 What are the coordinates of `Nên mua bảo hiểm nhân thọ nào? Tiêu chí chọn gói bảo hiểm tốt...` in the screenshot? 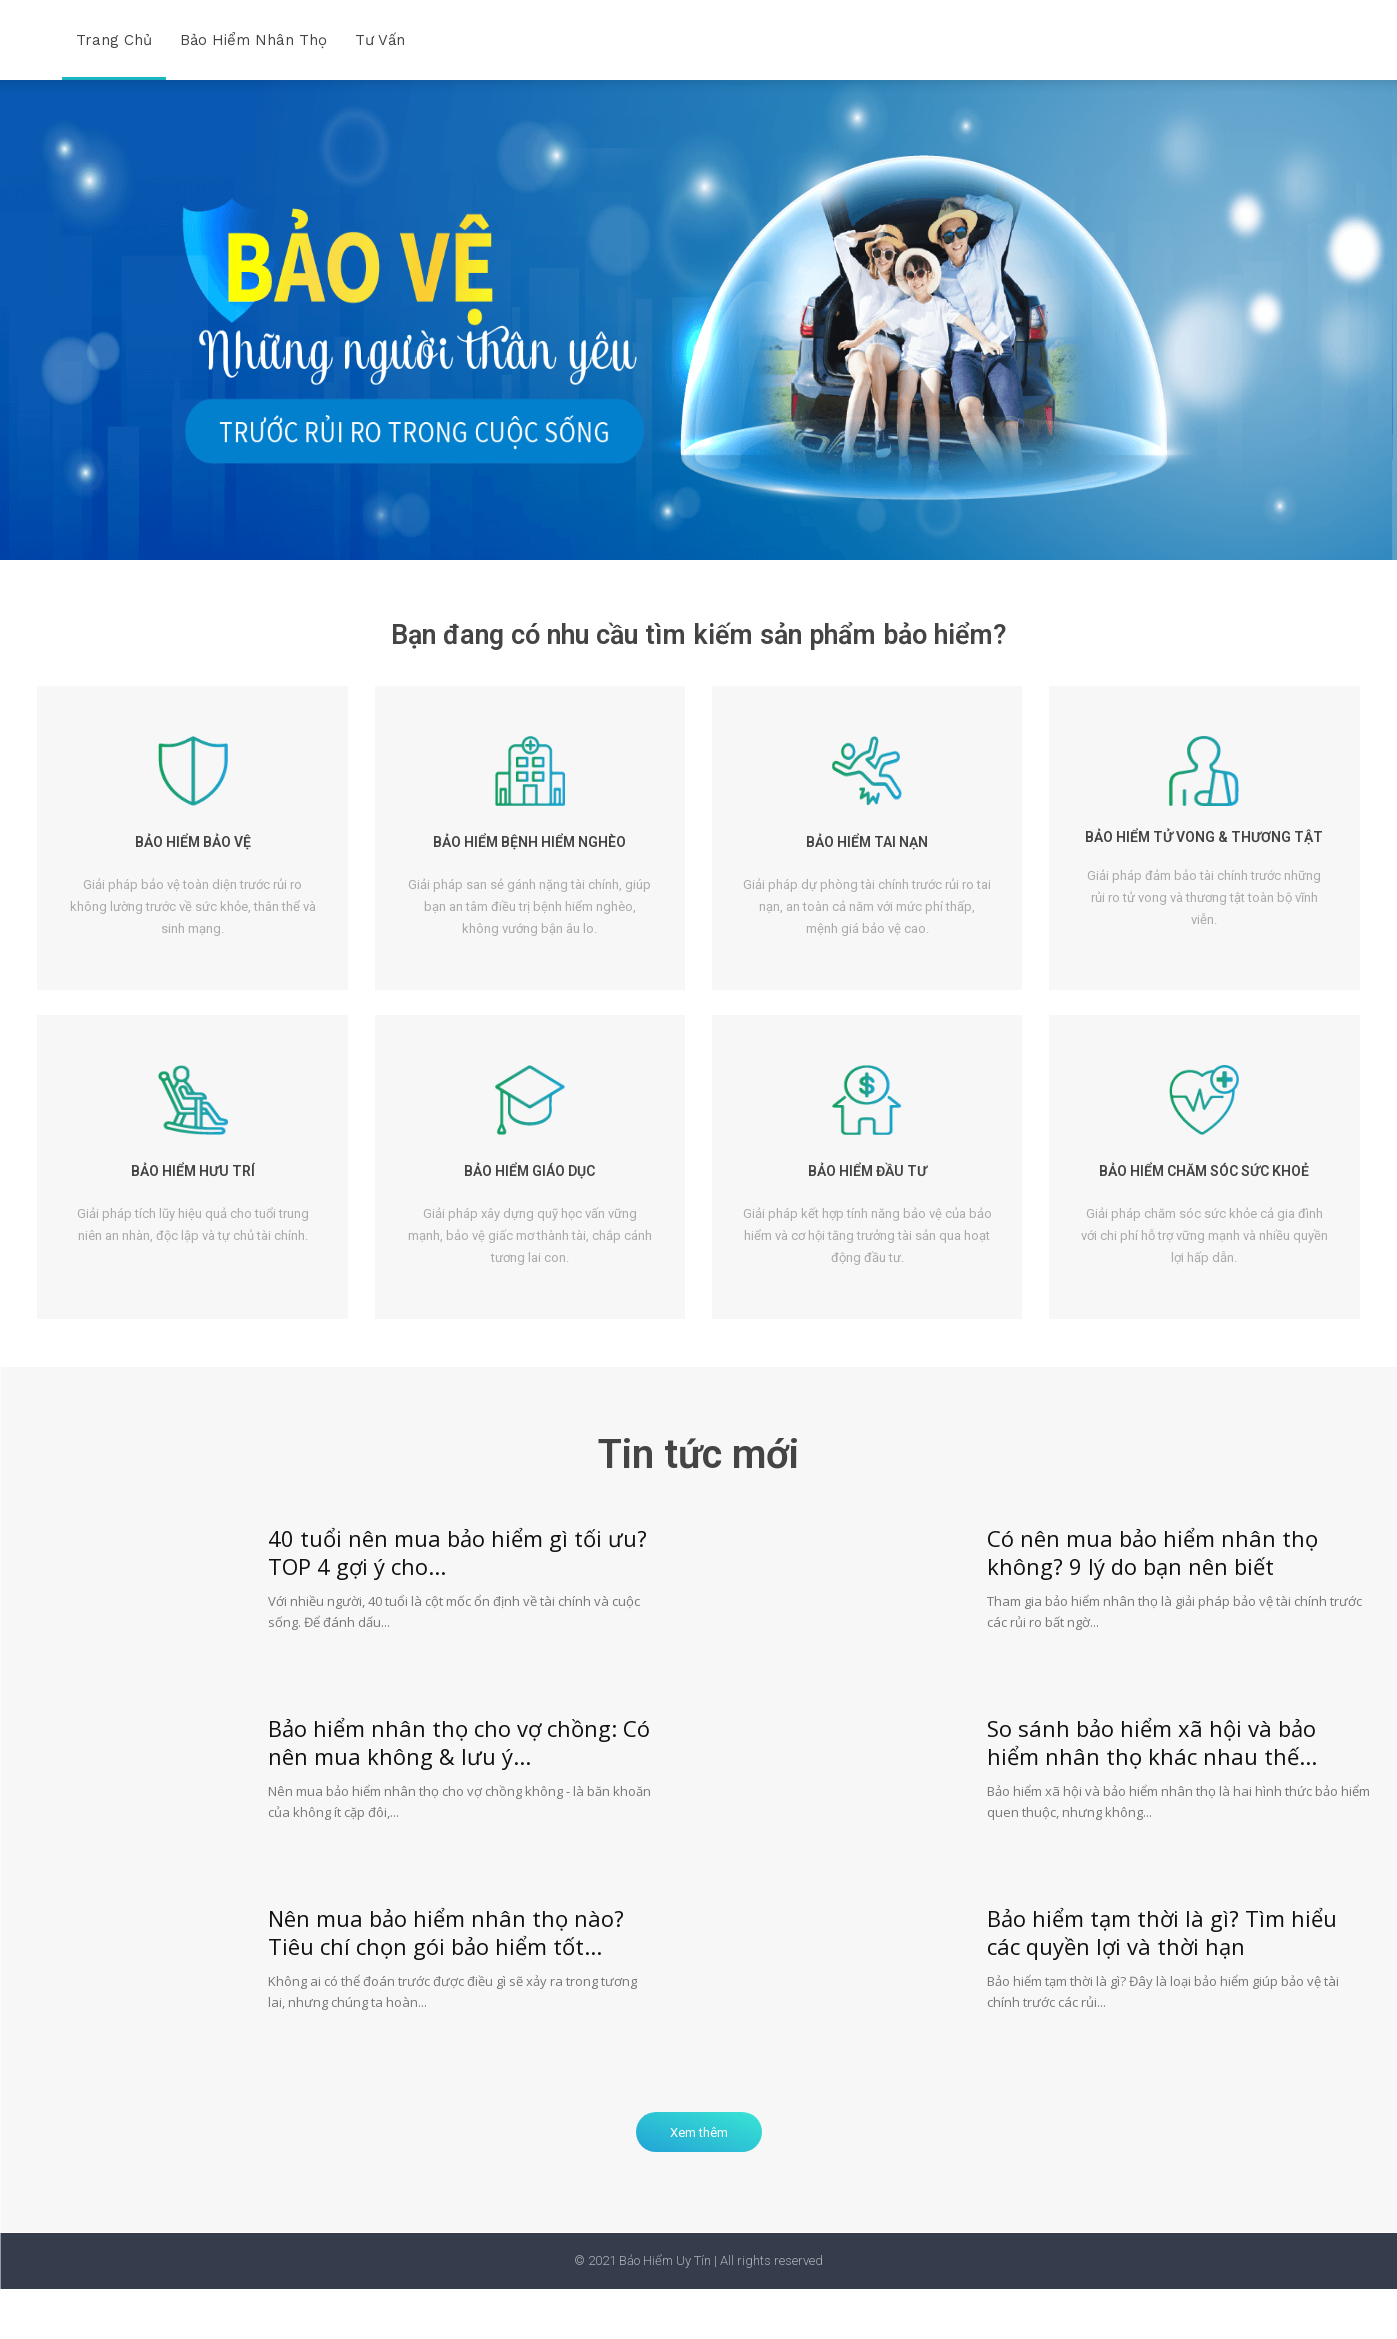 It's located at (446, 1981).